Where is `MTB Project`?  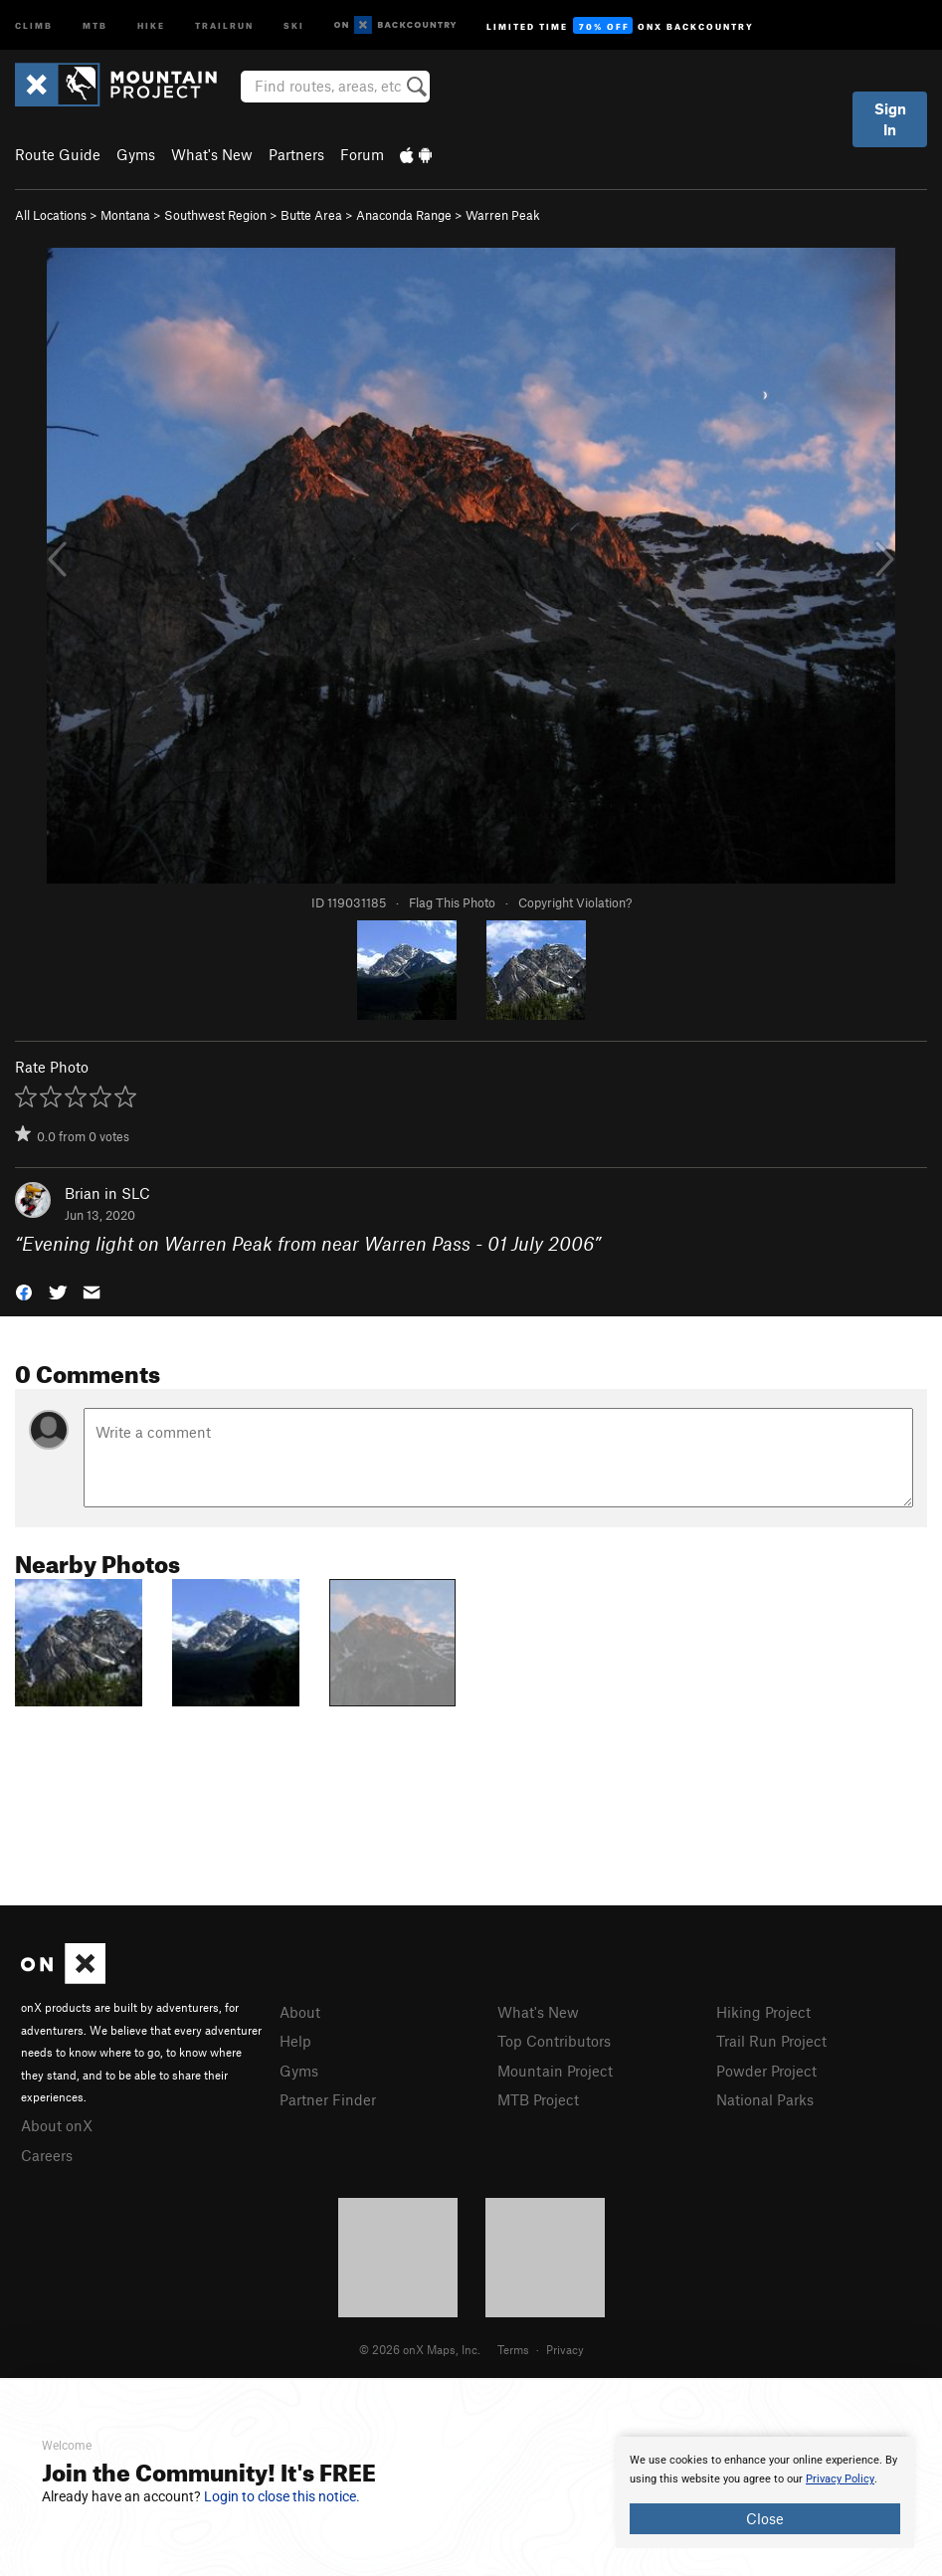
MTB Project is located at coordinates (538, 2099).